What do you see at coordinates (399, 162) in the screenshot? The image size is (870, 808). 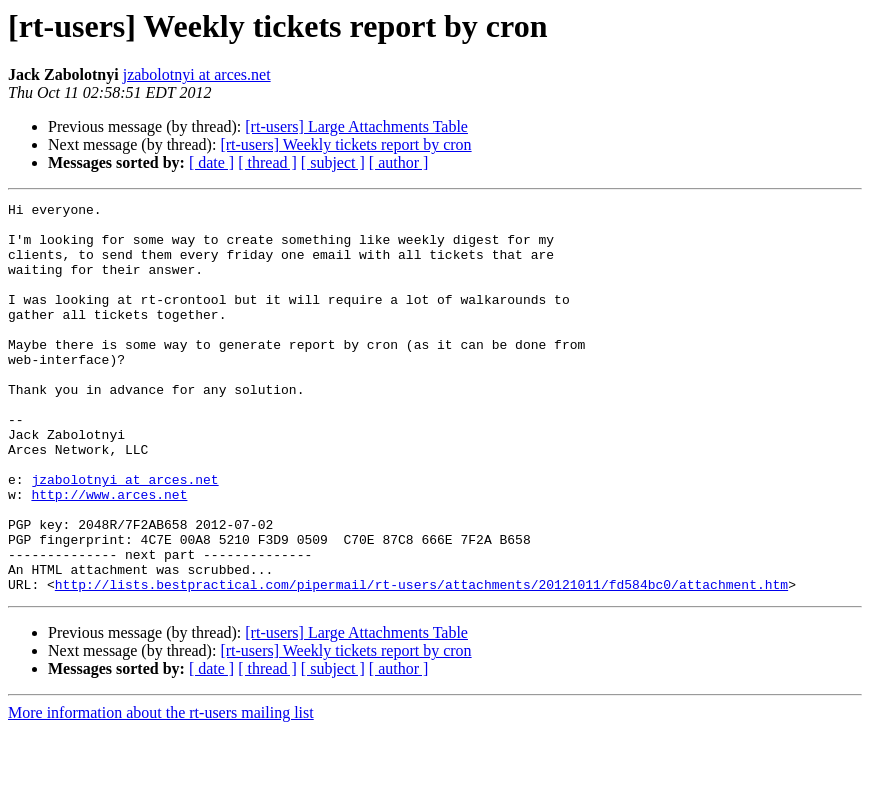 I see `[ author ]` at bounding box center [399, 162].